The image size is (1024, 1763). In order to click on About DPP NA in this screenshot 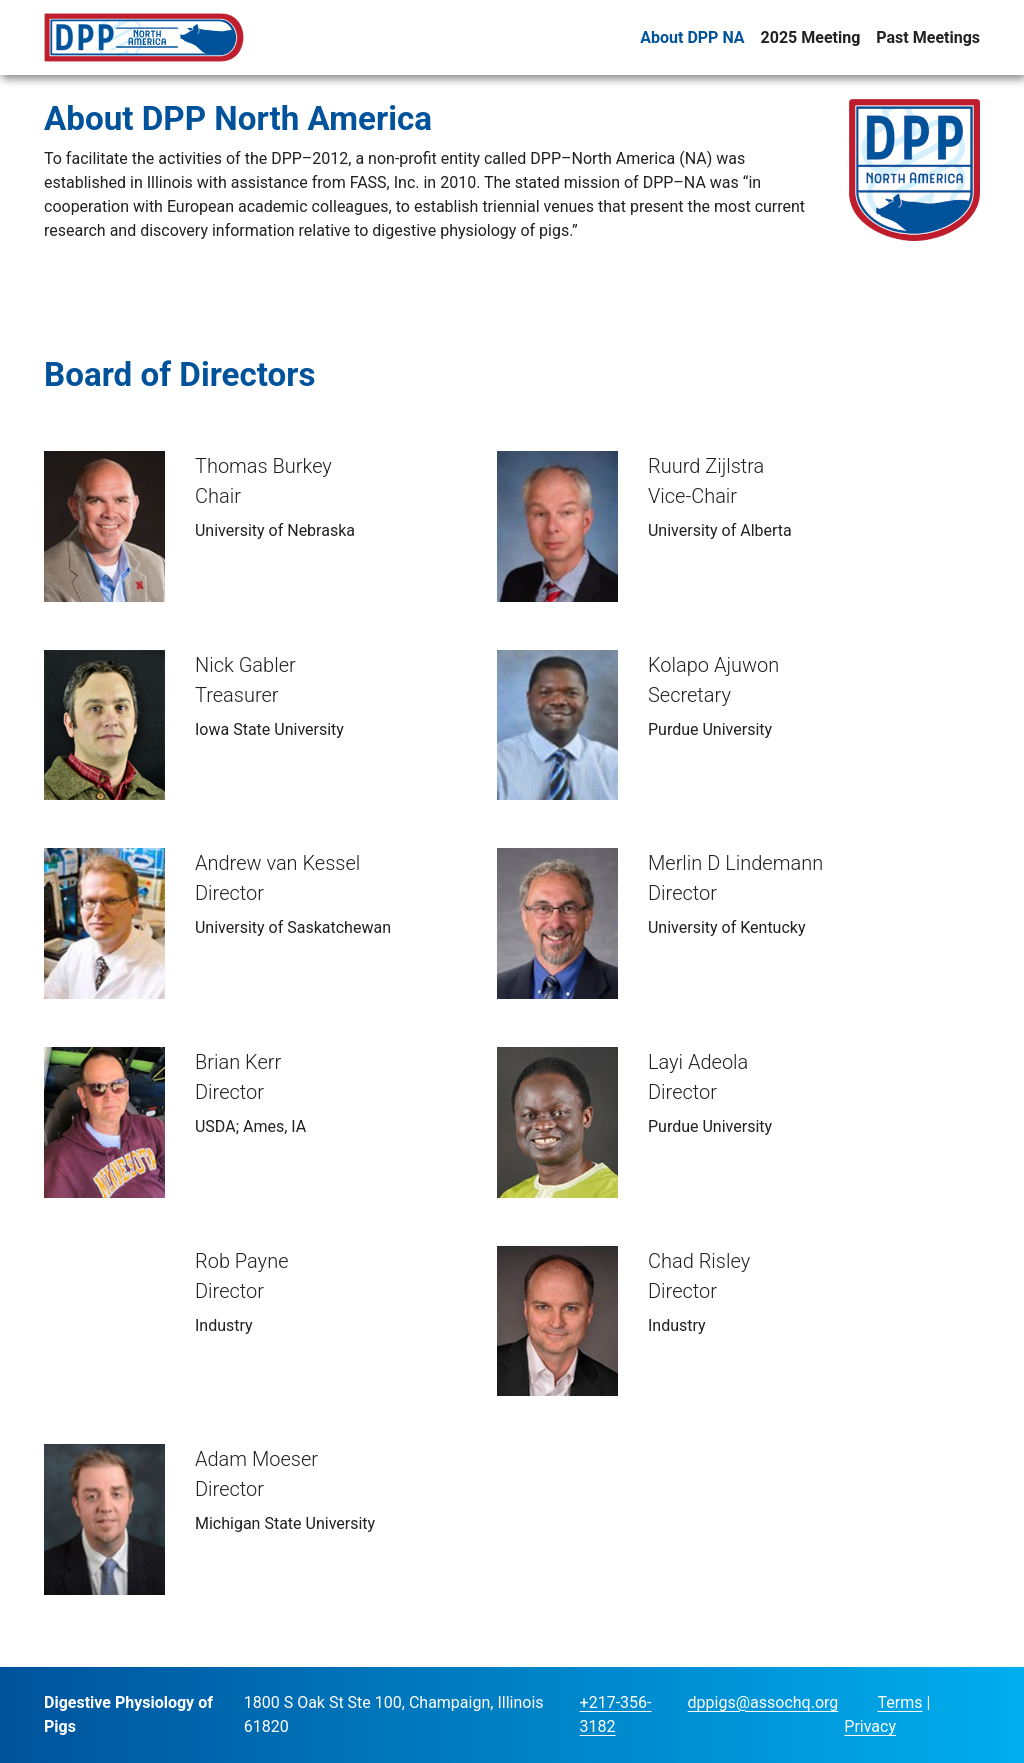, I will do `click(692, 37)`.